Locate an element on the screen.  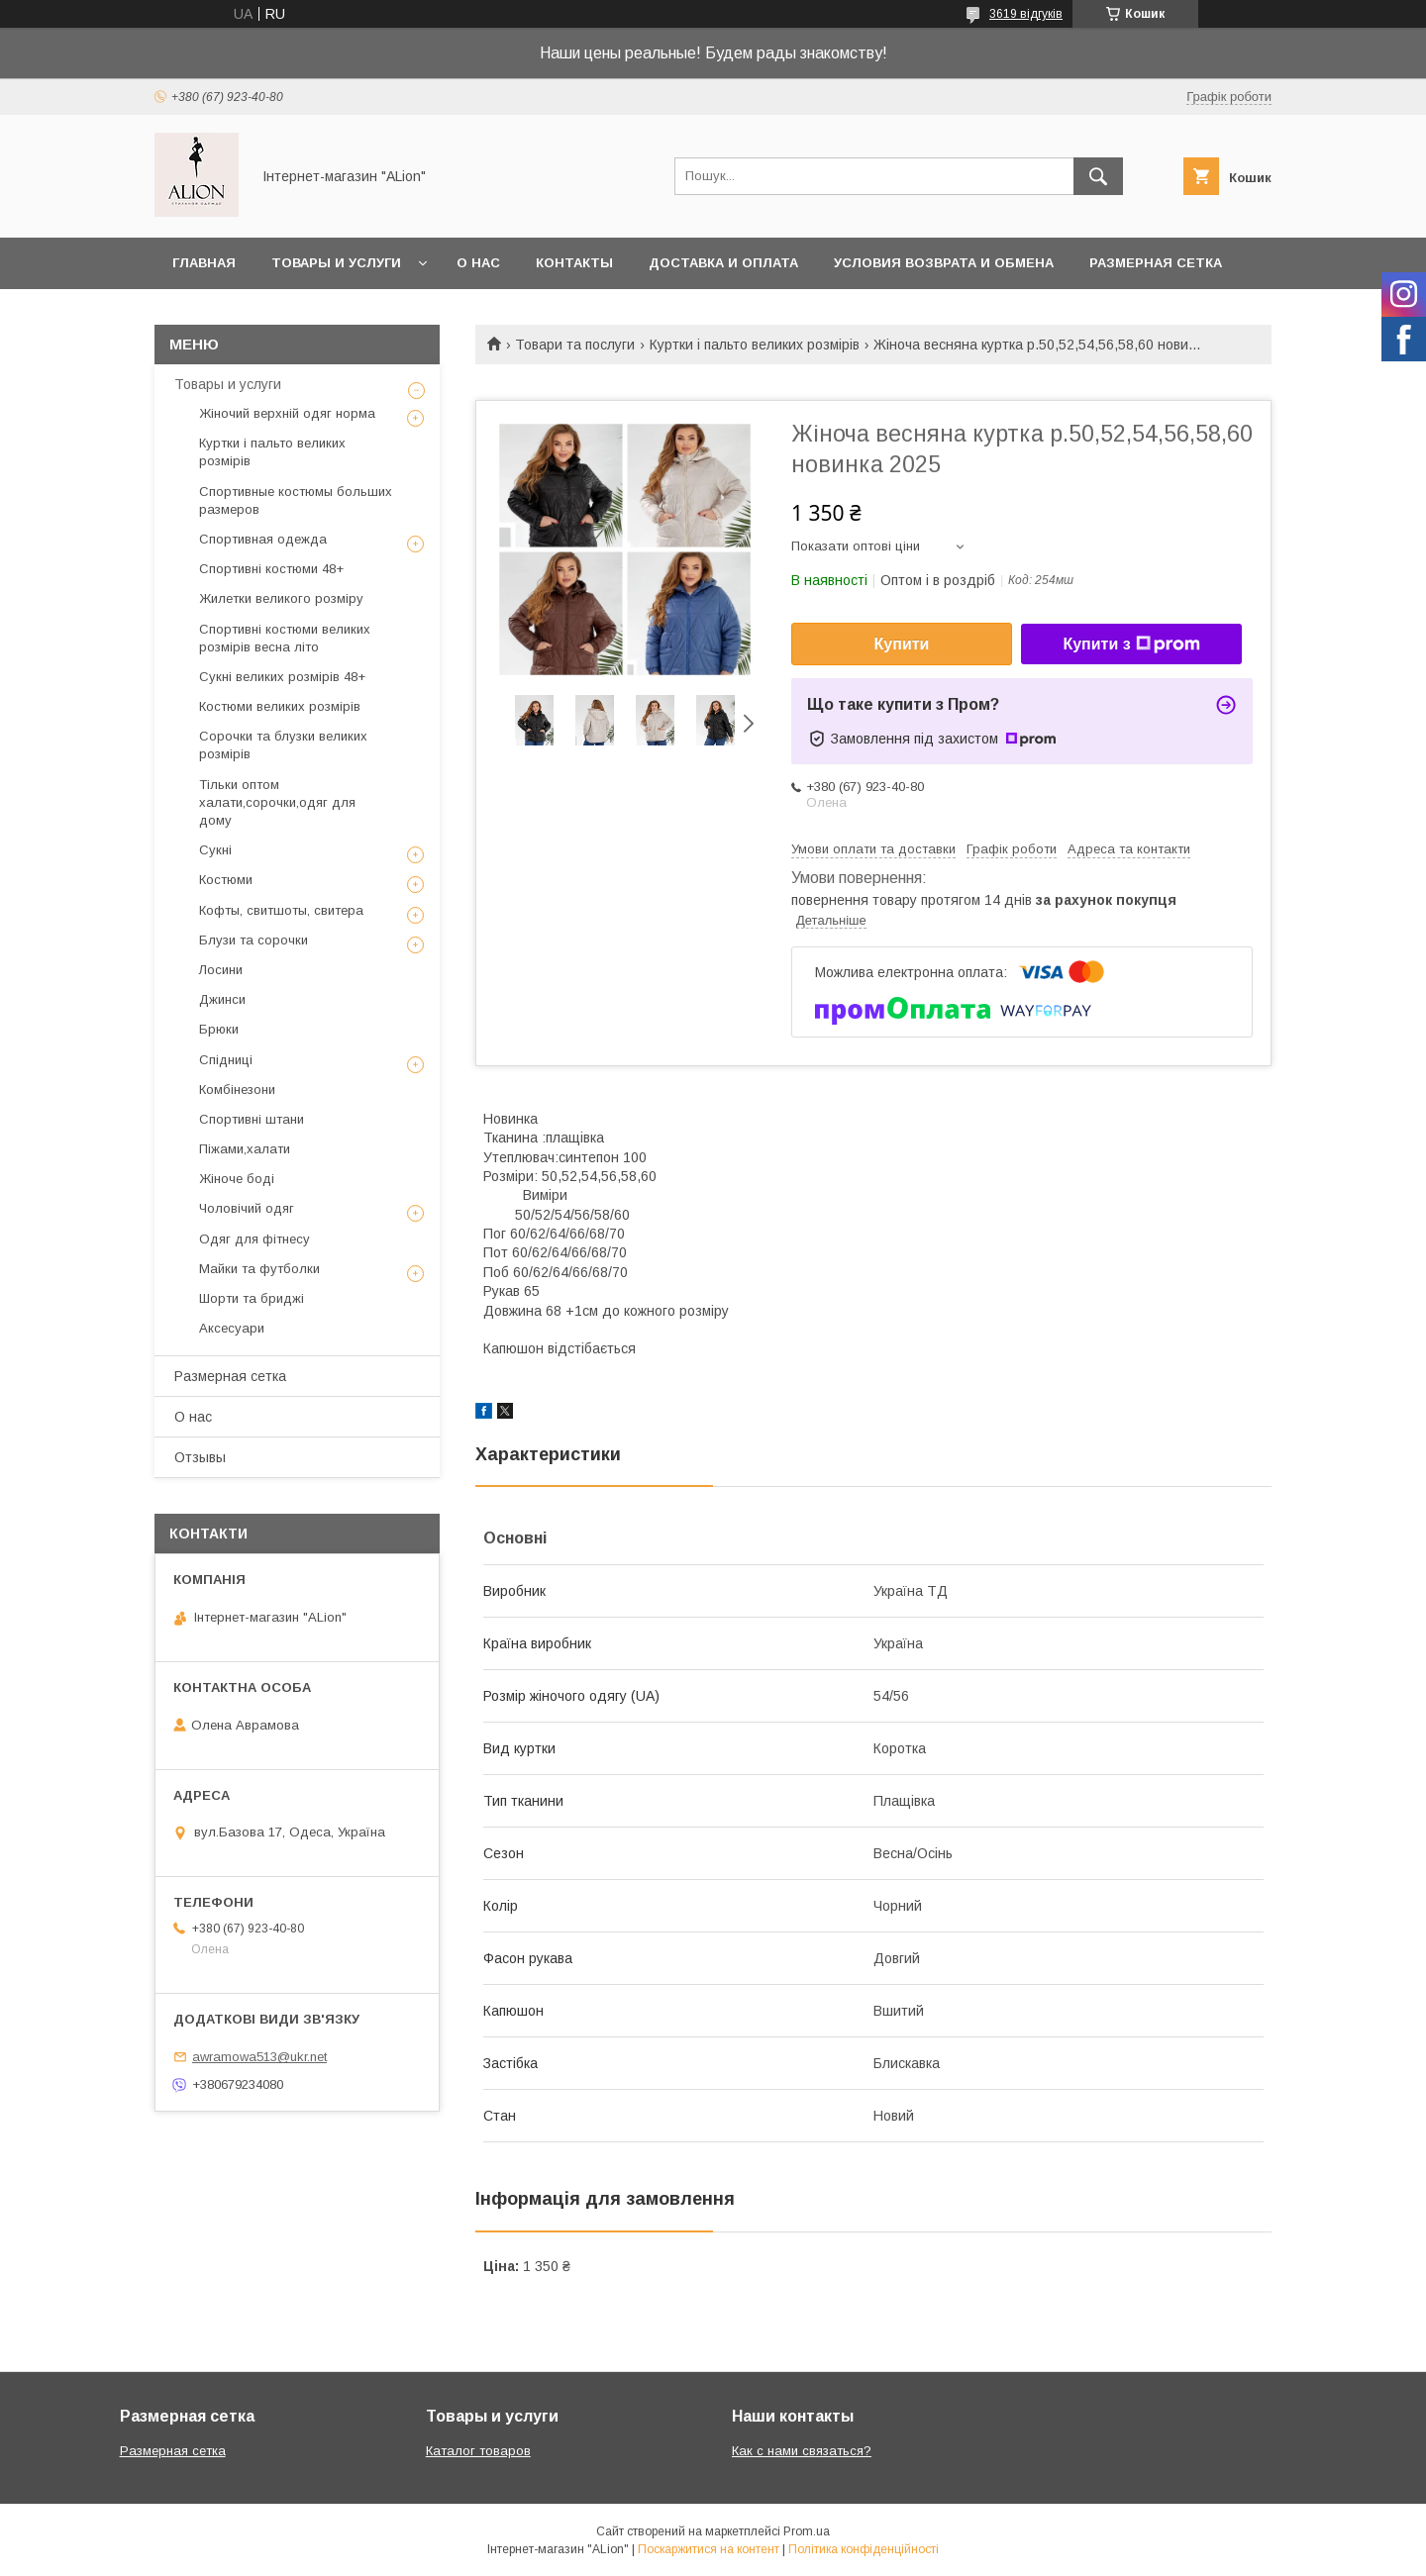
Спортивні костюми 48+ is located at coordinates (271, 568).